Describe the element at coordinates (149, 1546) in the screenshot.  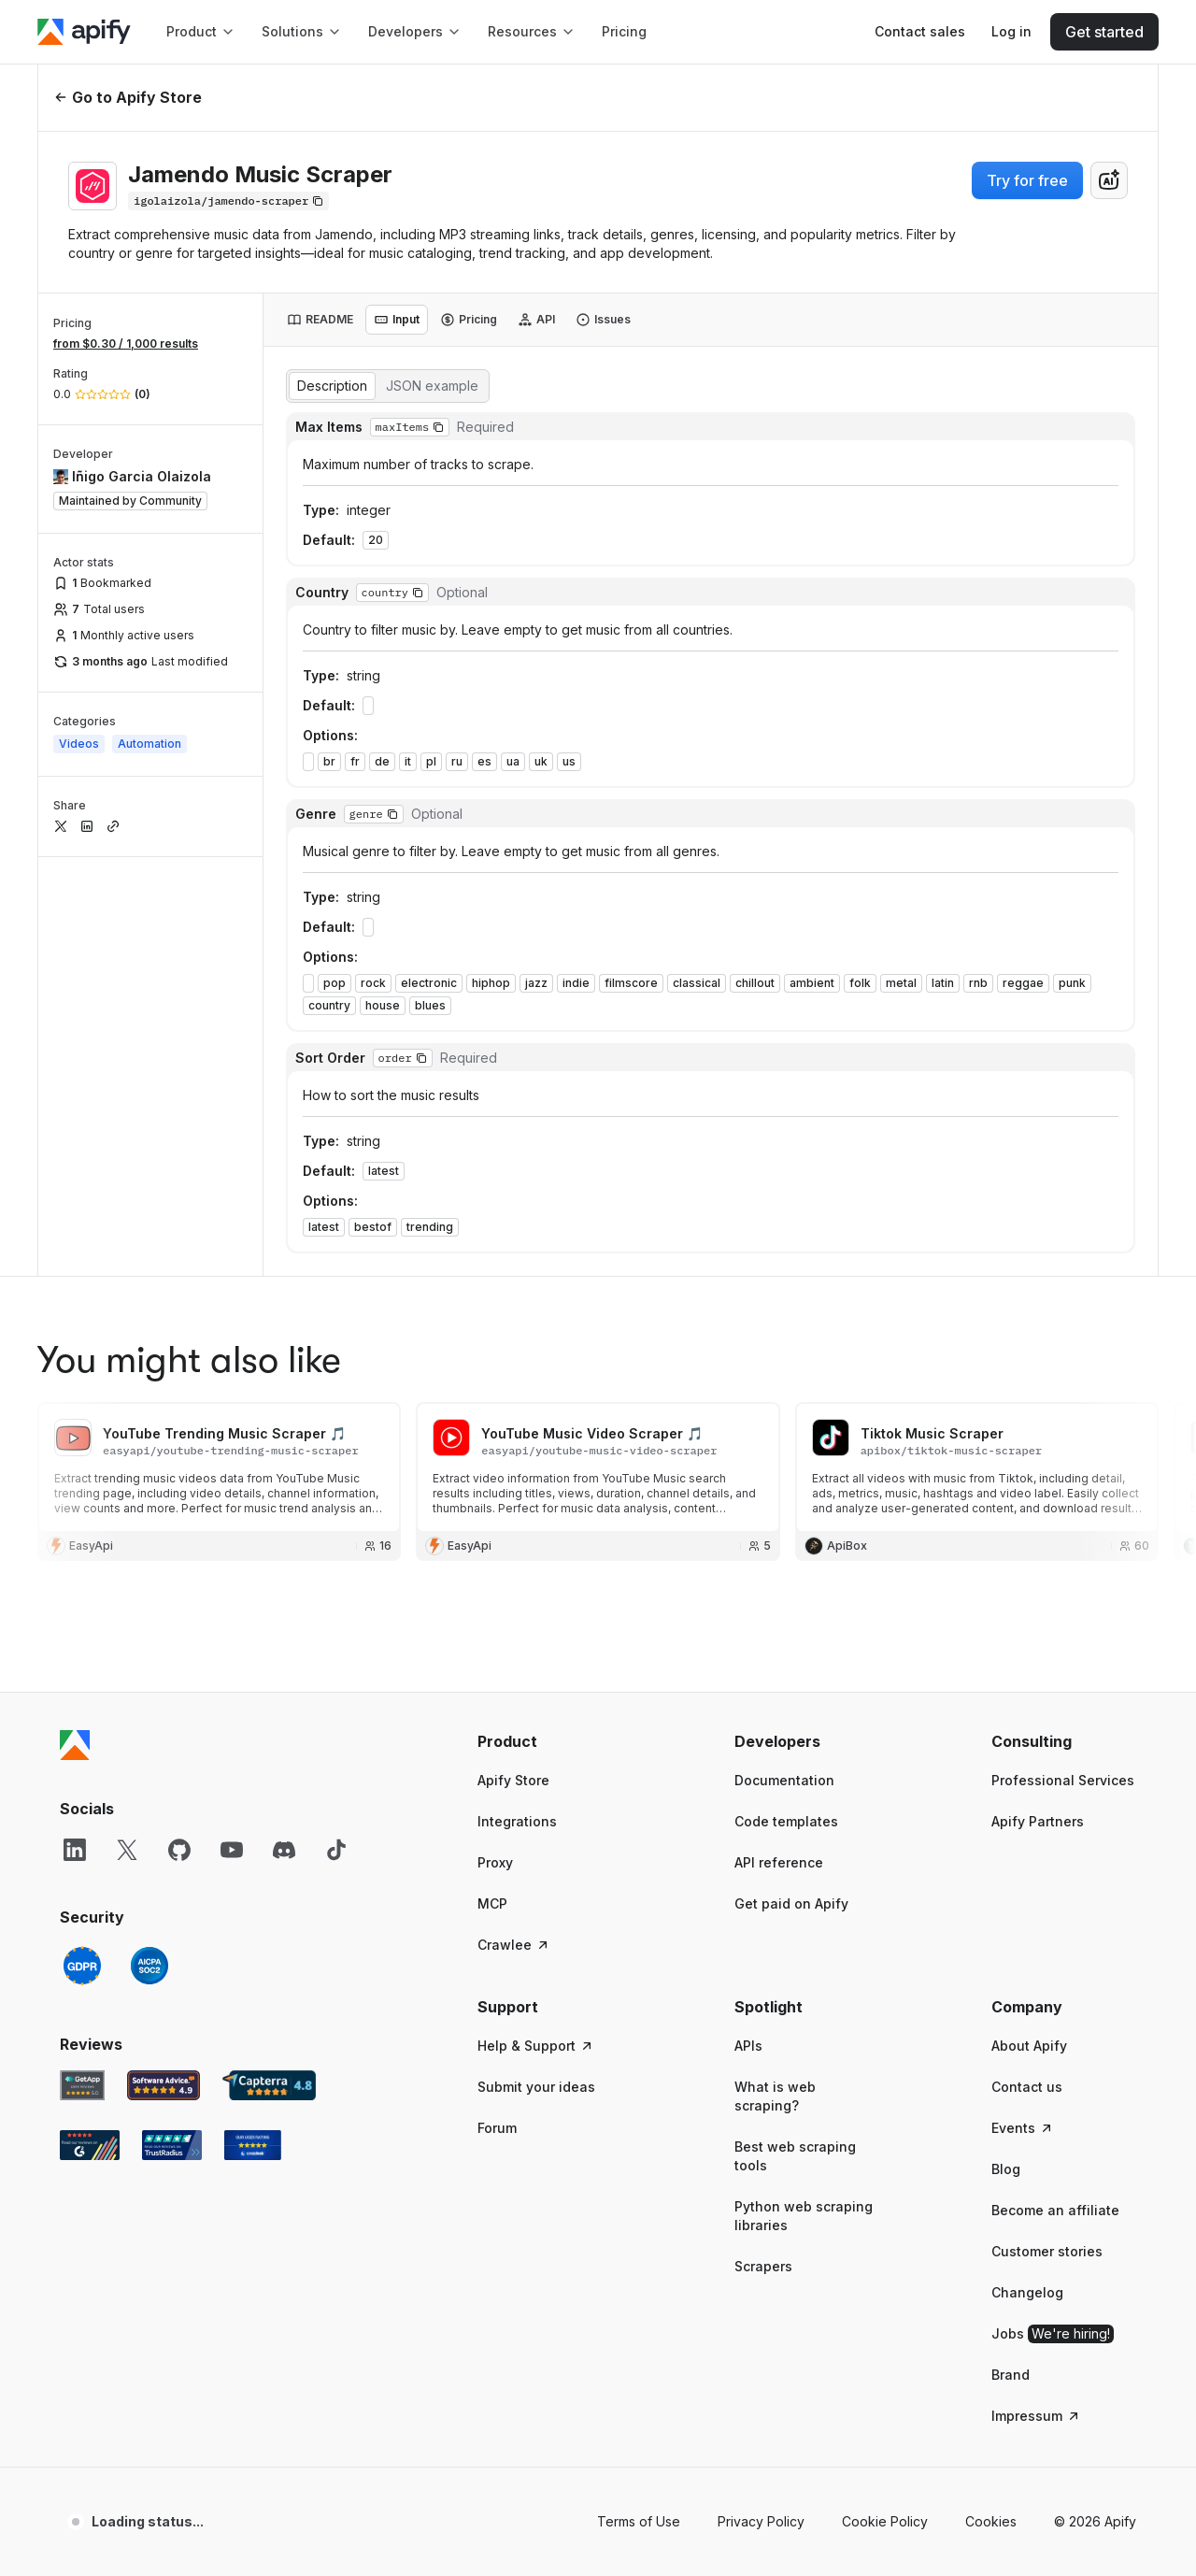
I see `[SOC2]` at that location.